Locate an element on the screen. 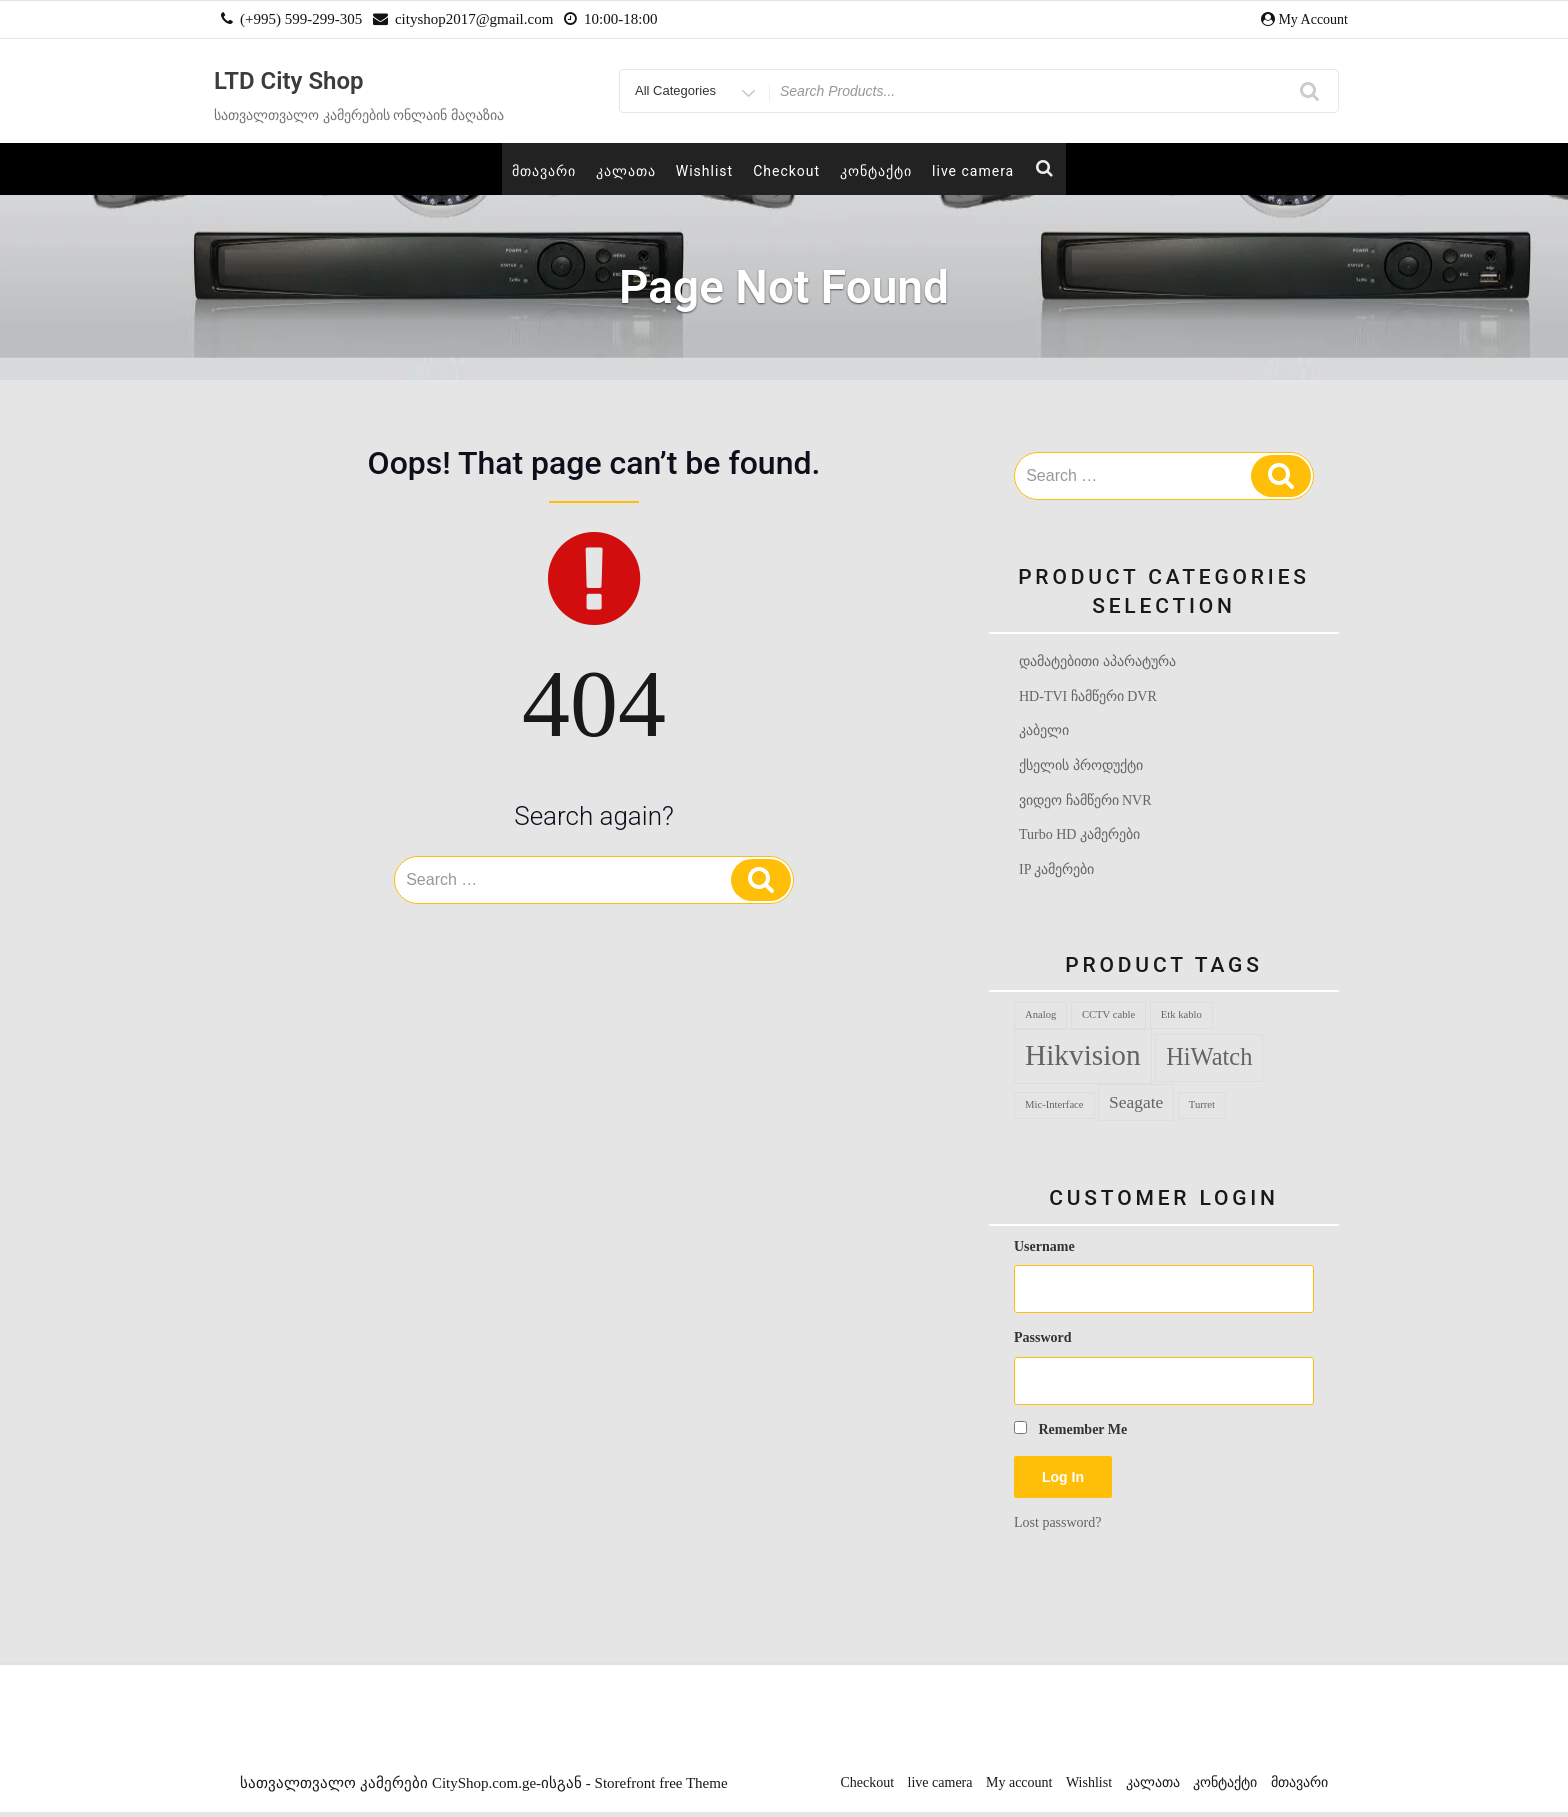 The width and height of the screenshot is (1568, 1817). კალათა is located at coordinates (626, 171).